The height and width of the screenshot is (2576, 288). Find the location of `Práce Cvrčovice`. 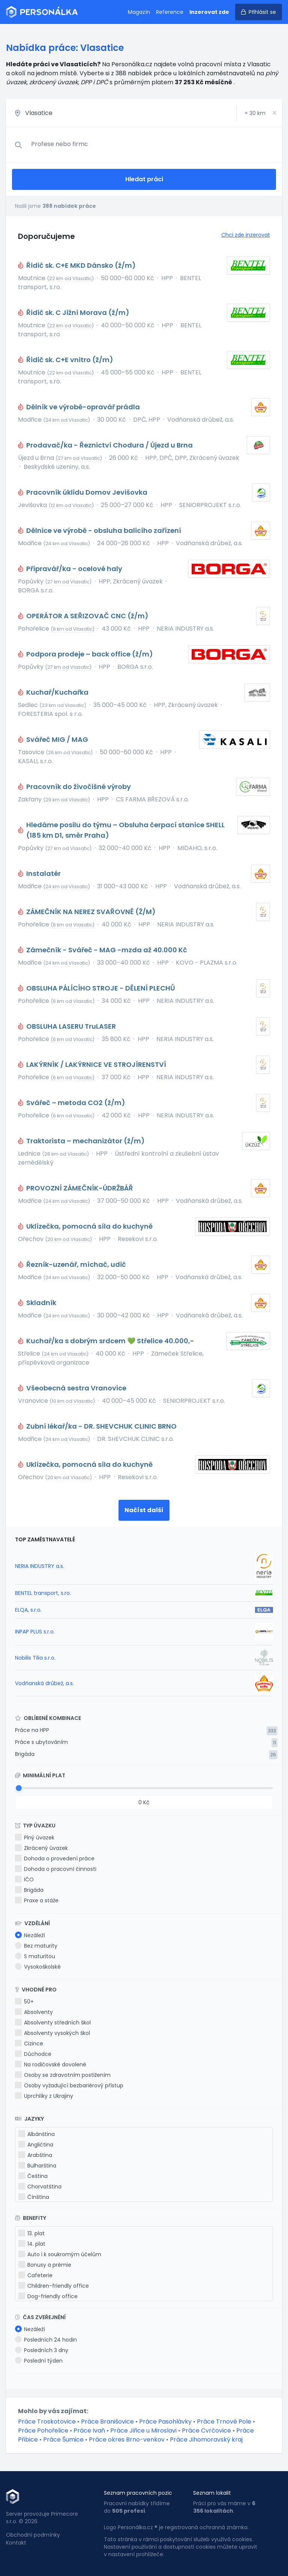

Práce Cvrčovice is located at coordinates (206, 2430).